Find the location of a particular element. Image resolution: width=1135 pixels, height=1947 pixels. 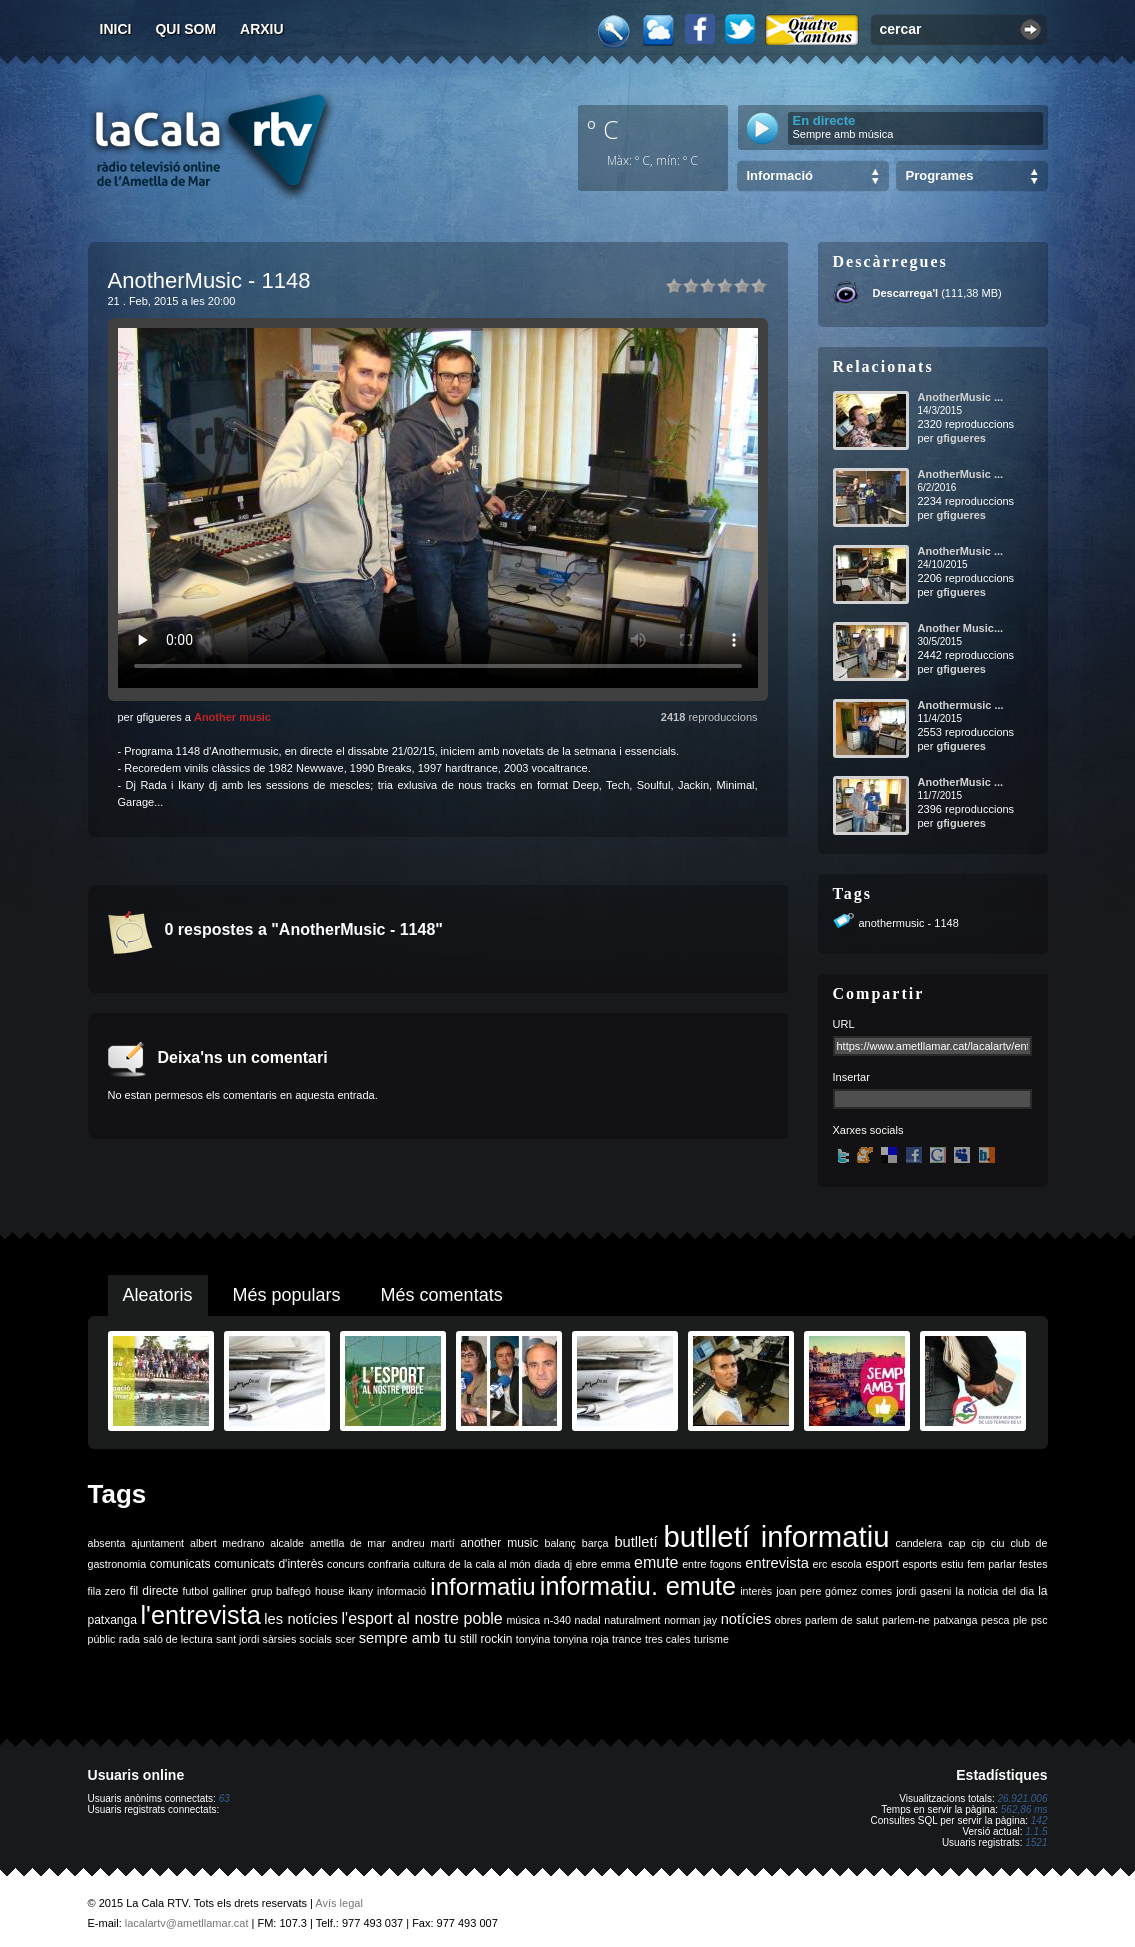

Another Music... is located at coordinates (961, 628).